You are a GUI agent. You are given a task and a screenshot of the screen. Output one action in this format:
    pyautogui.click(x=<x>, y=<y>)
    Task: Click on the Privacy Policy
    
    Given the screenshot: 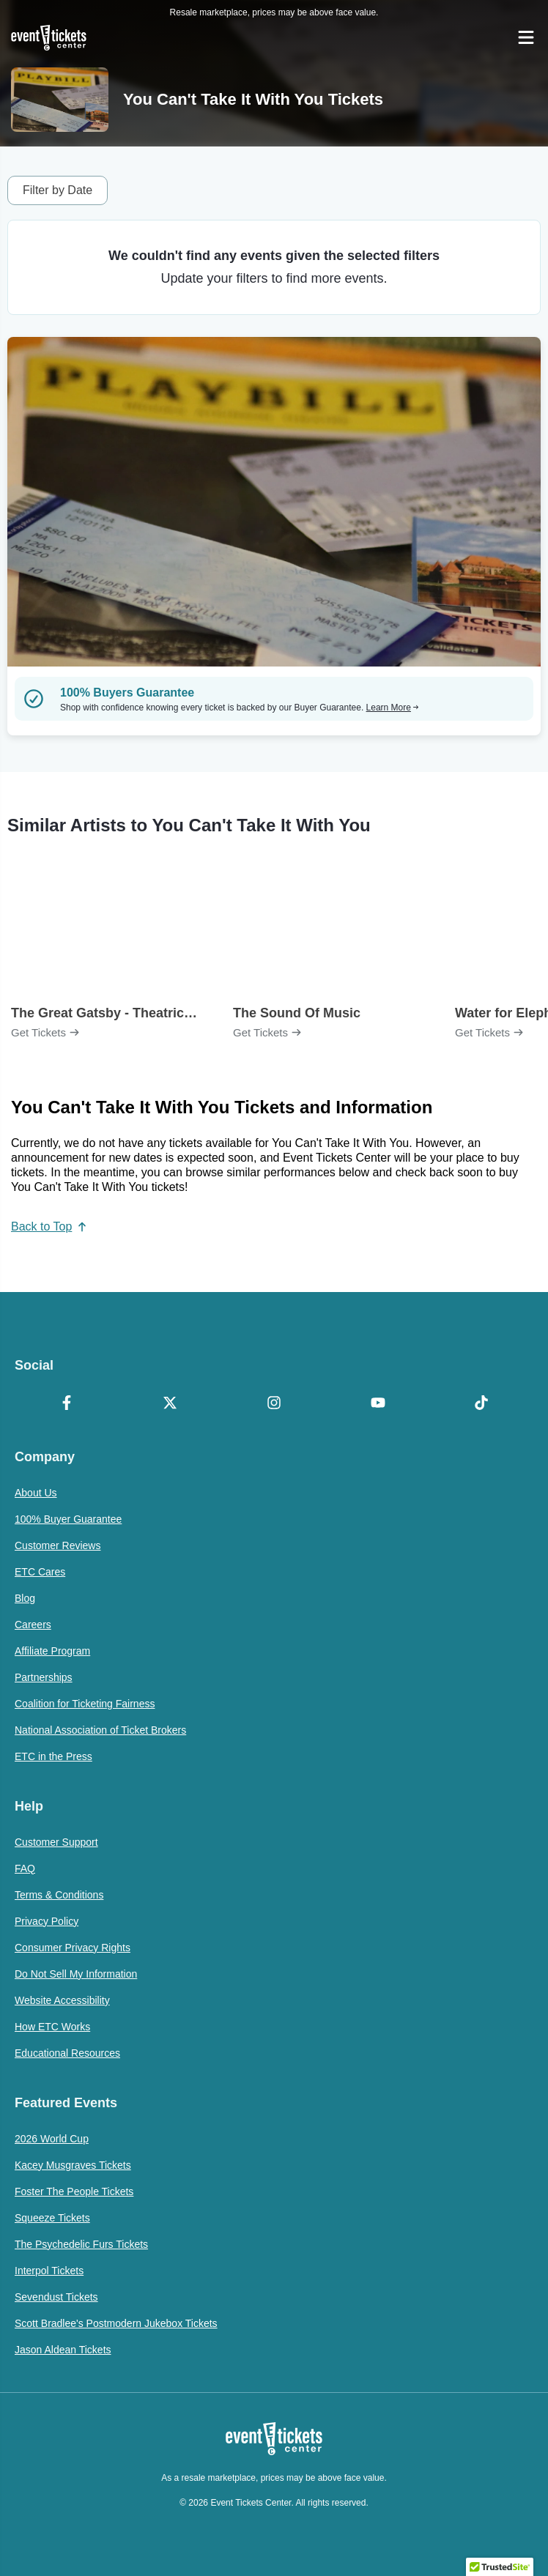 What is the action you would take?
    pyautogui.click(x=46, y=1921)
    